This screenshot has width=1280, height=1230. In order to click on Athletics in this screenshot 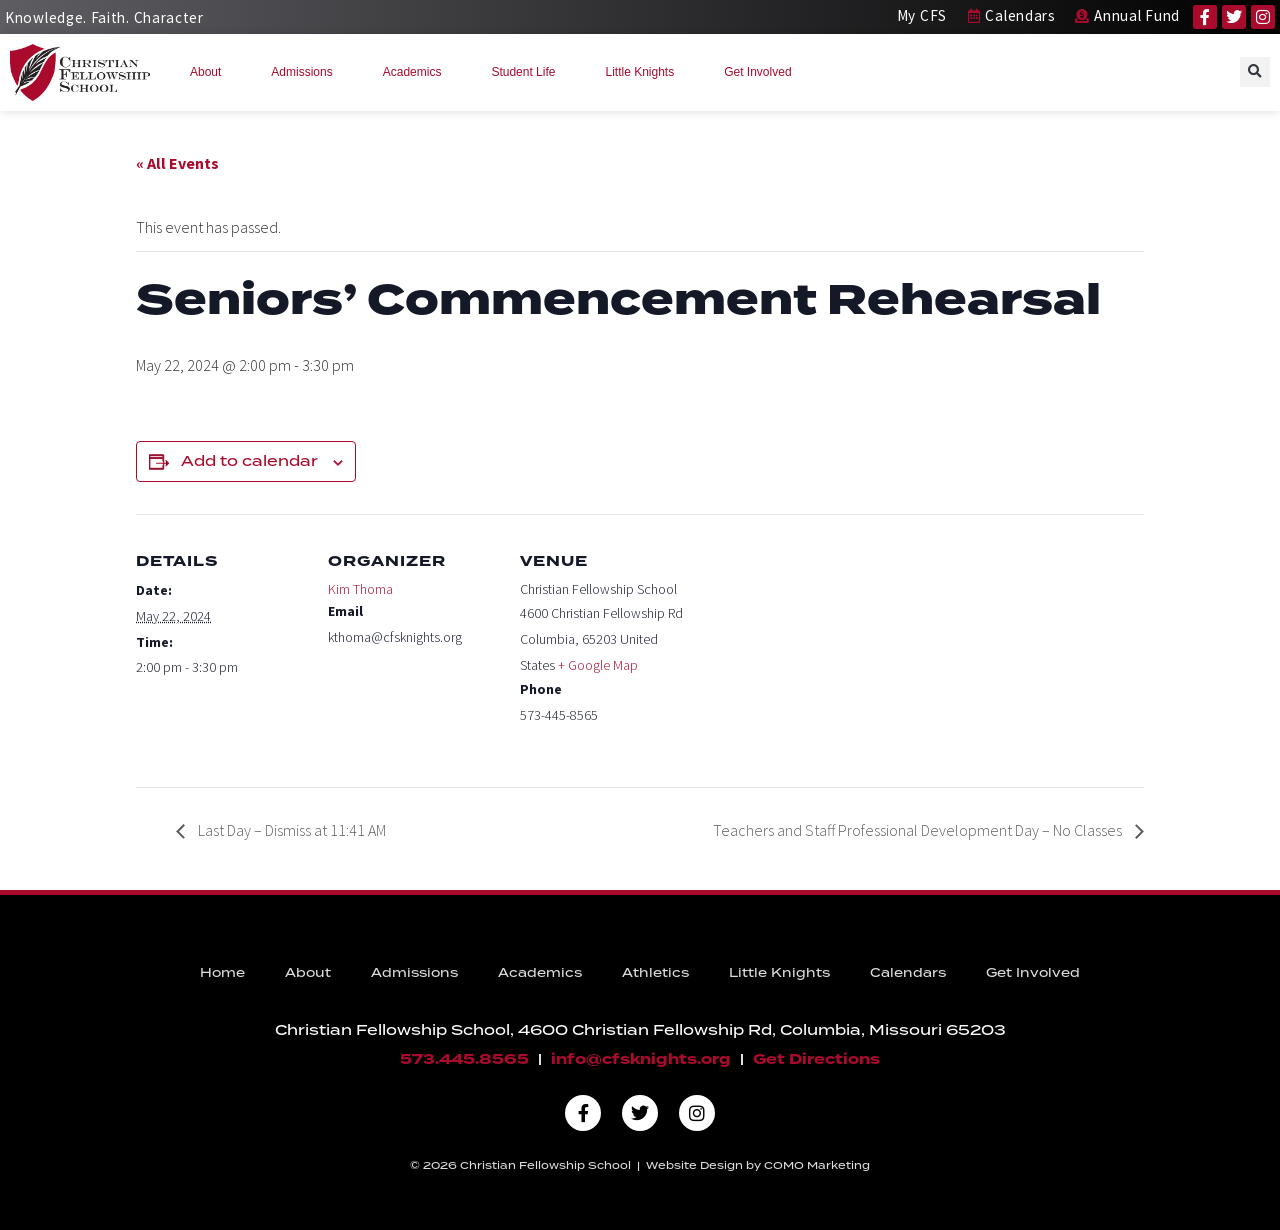, I will do `click(655, 972)`.